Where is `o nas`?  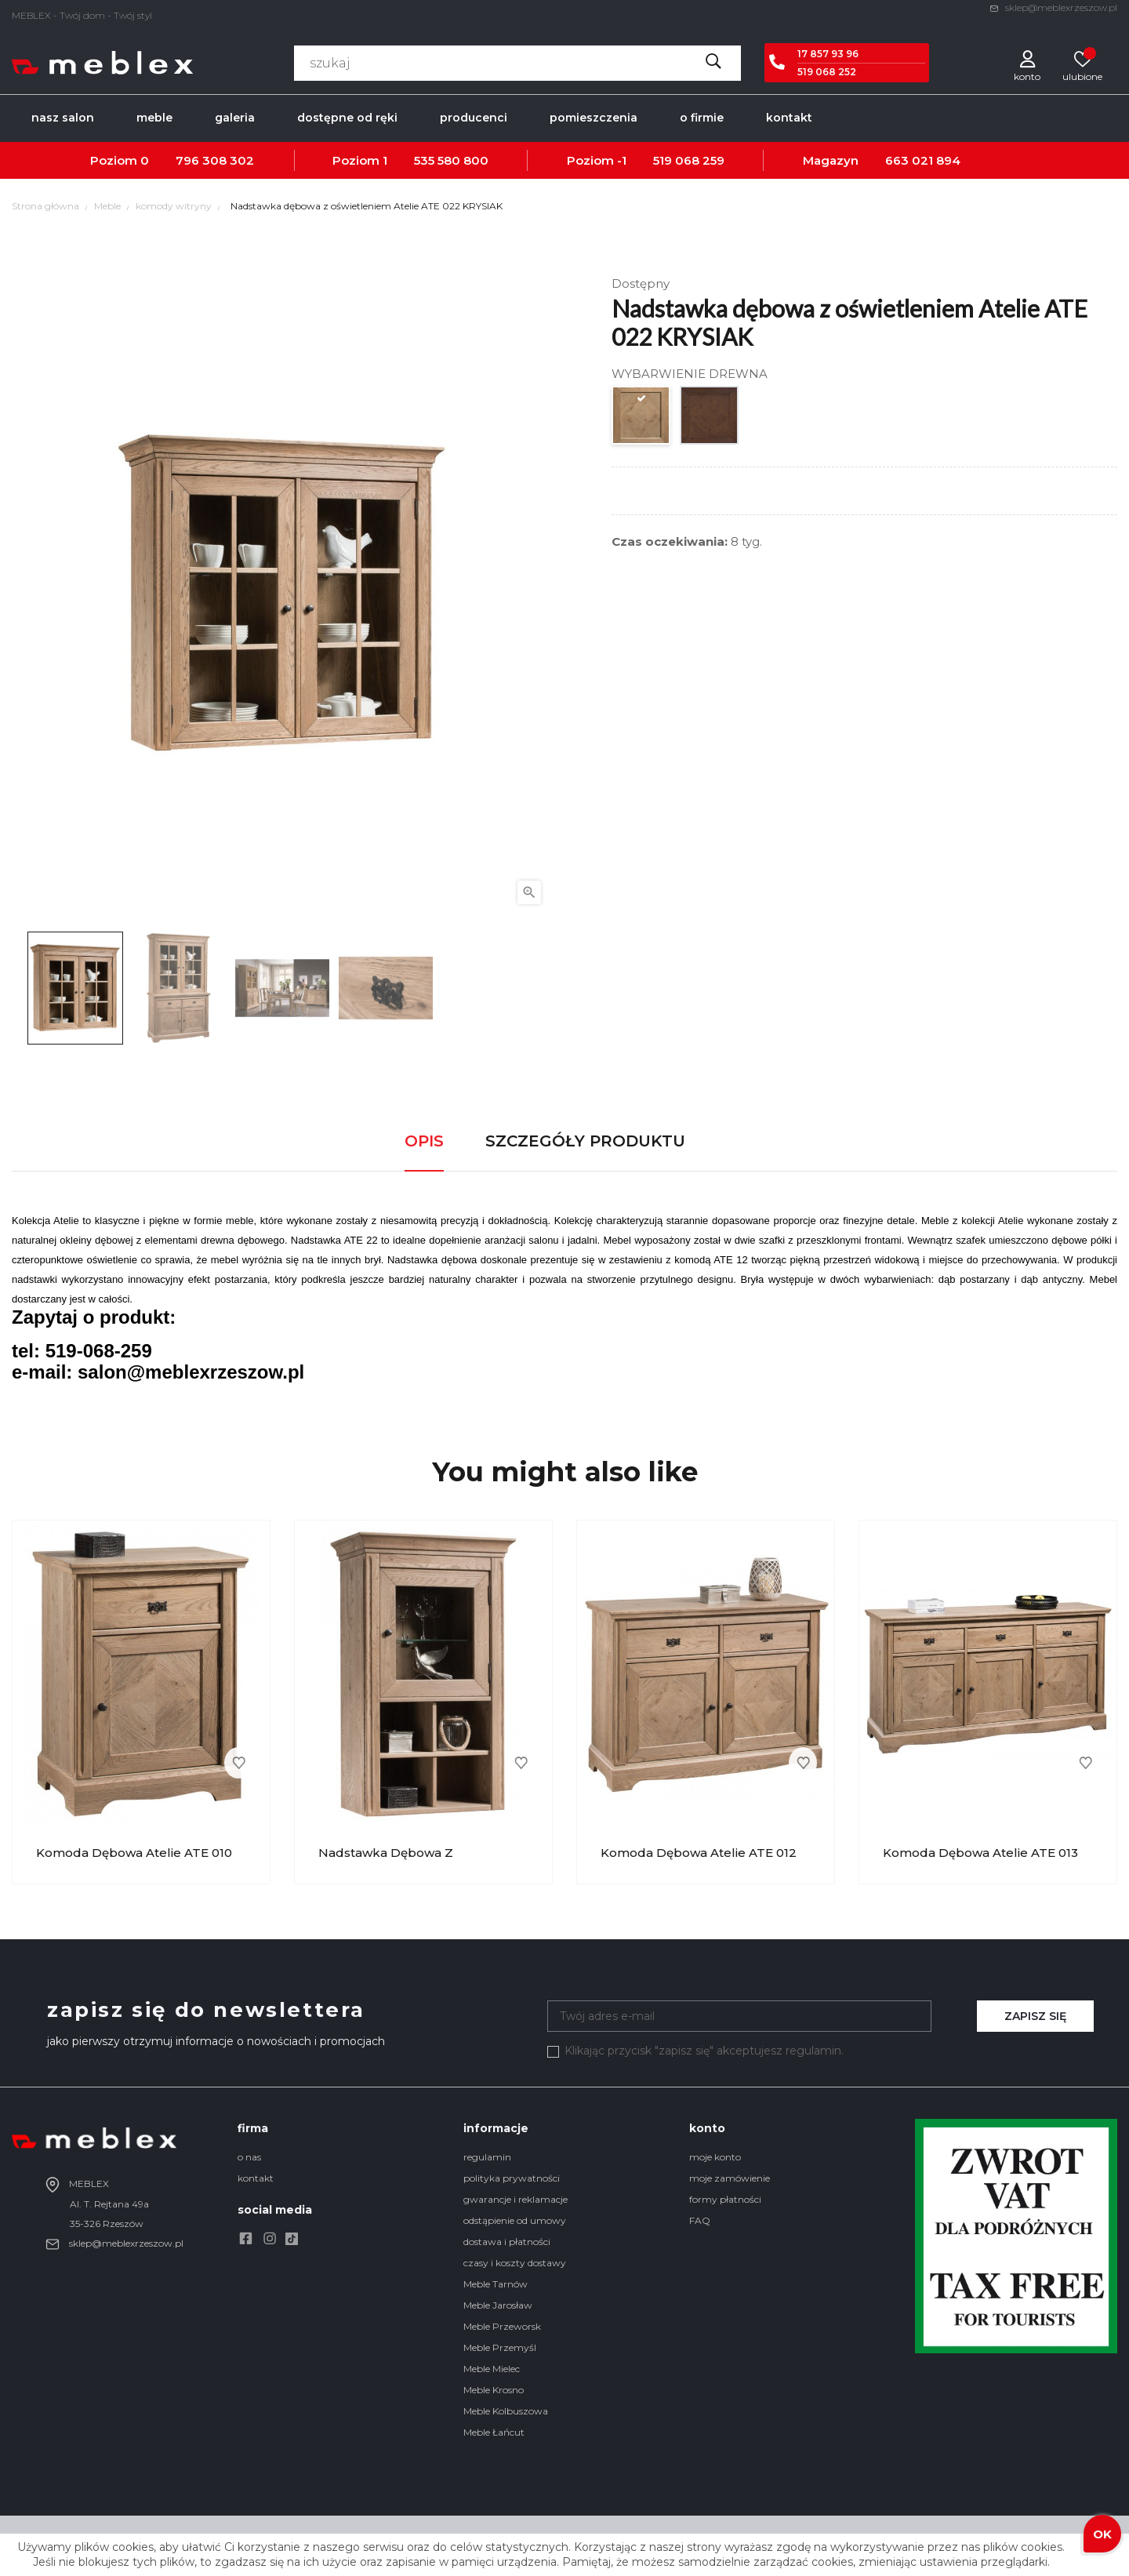
o nas is located at coordinates (249, 2157).